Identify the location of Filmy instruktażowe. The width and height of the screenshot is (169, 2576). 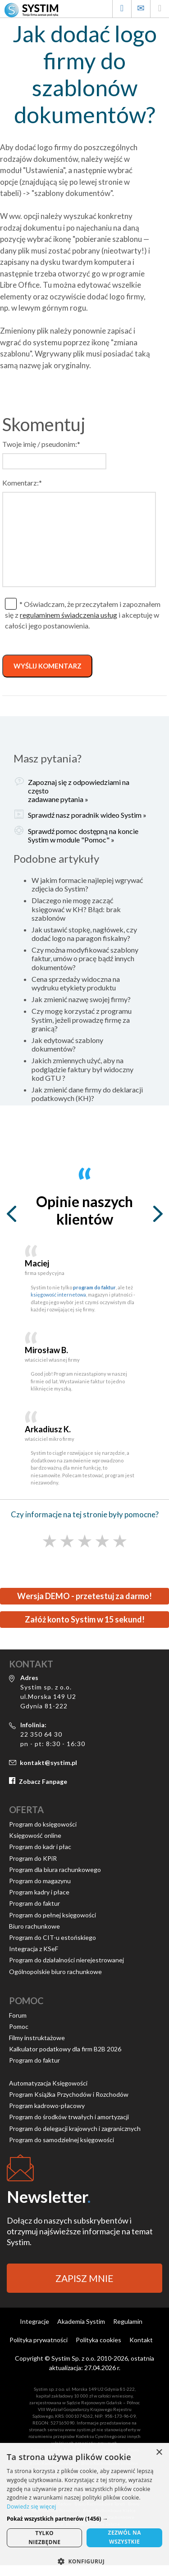
(37, 2037).